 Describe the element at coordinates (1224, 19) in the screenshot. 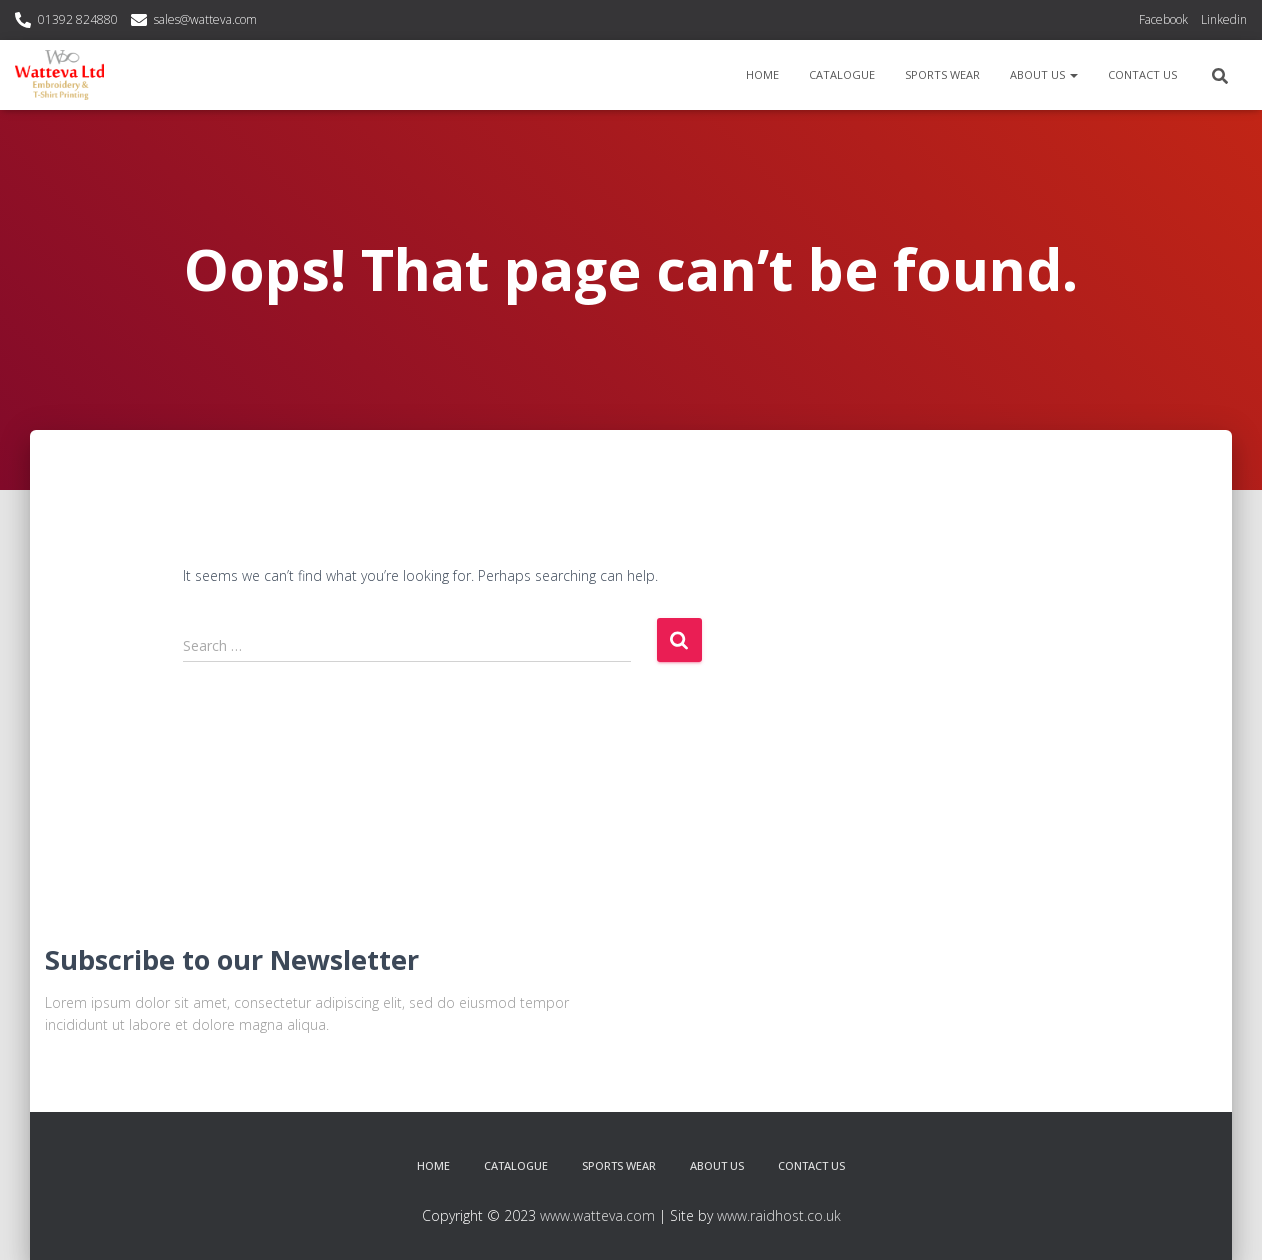

I see `Linkedin` at that location.